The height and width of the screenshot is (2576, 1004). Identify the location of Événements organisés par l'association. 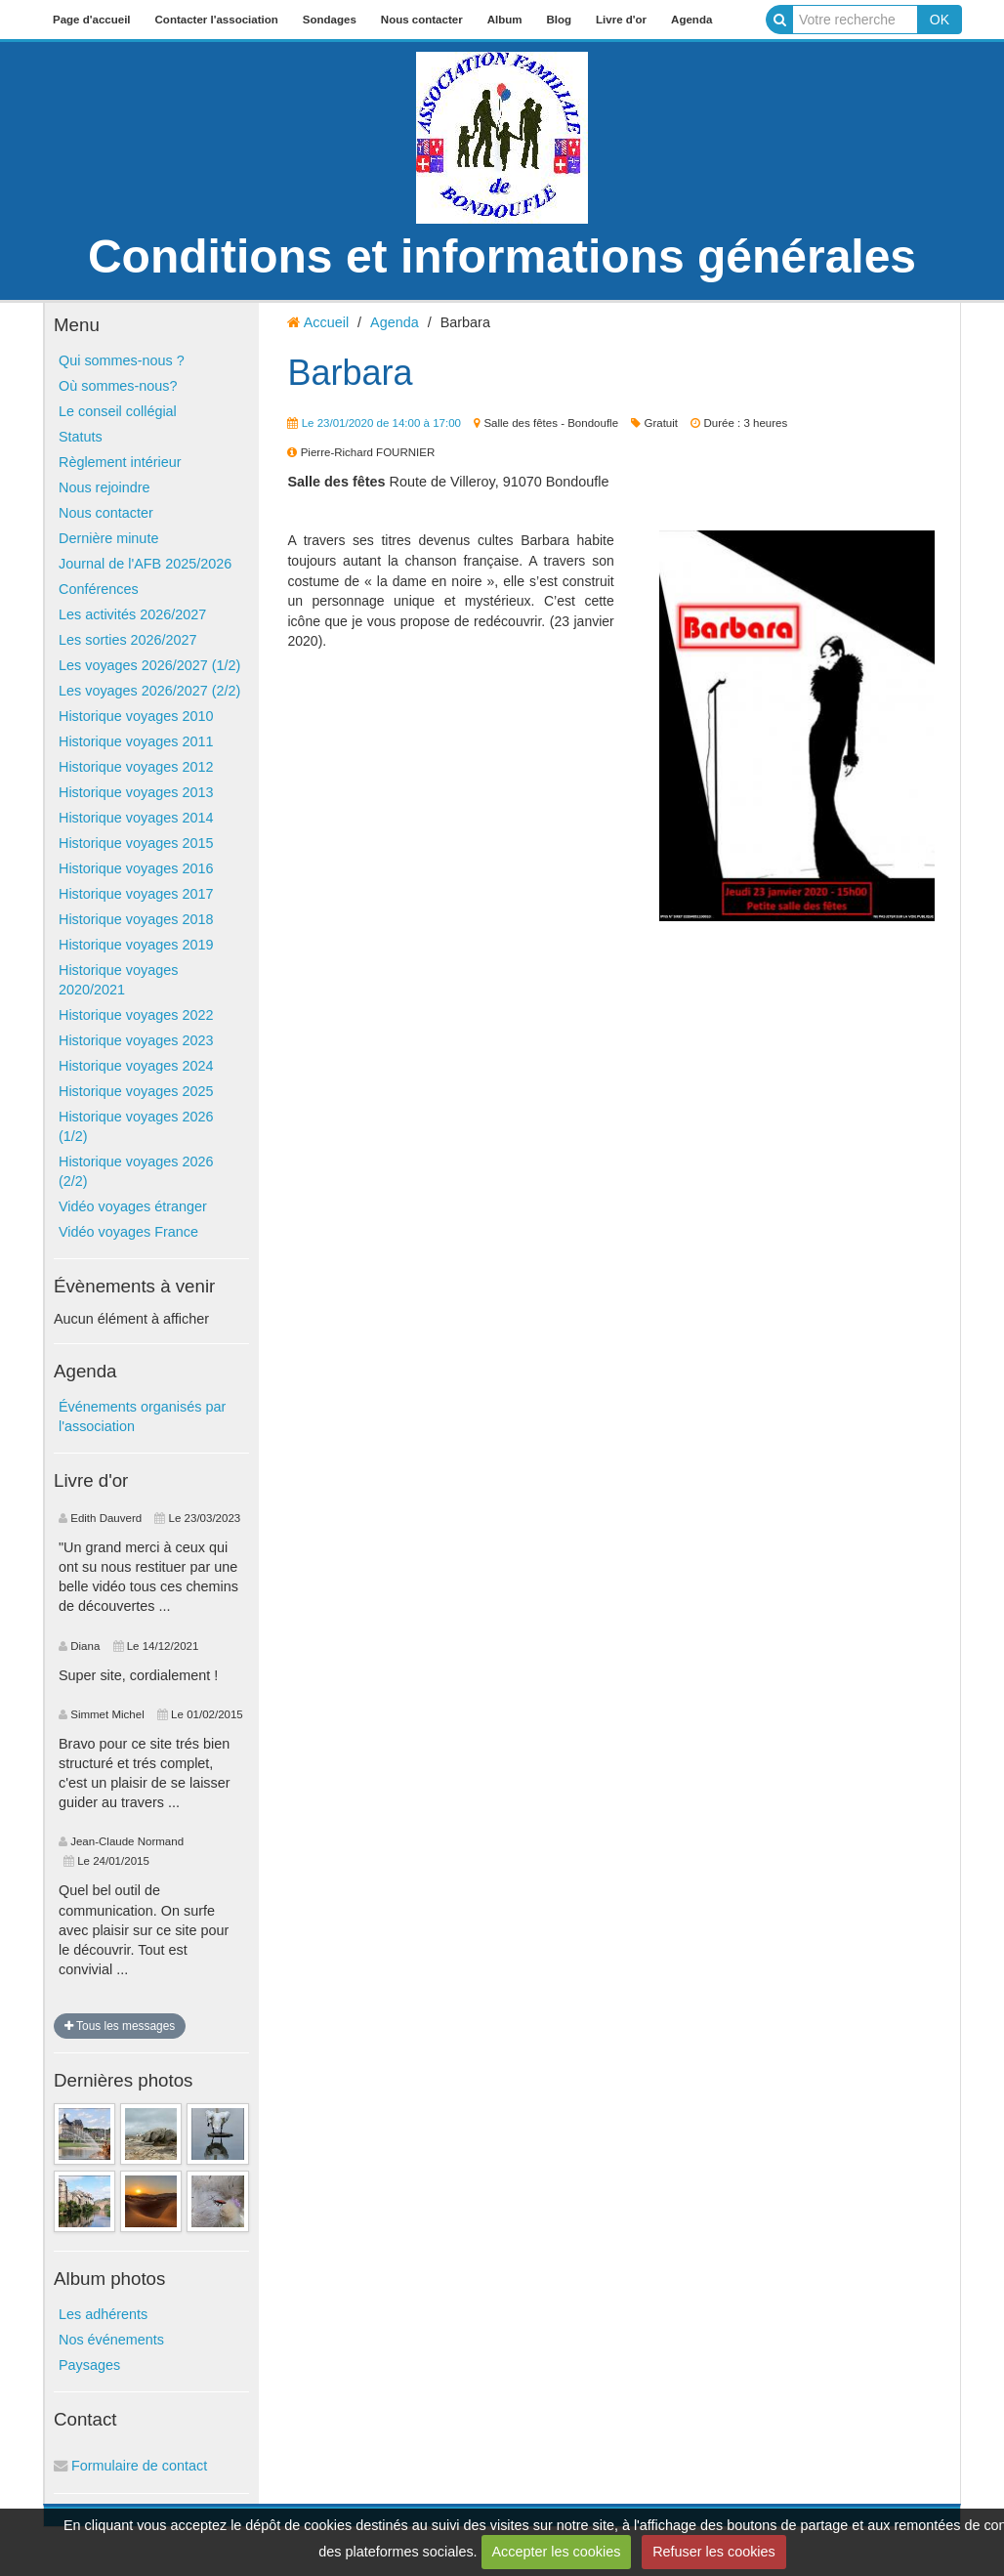
(142, 1416).